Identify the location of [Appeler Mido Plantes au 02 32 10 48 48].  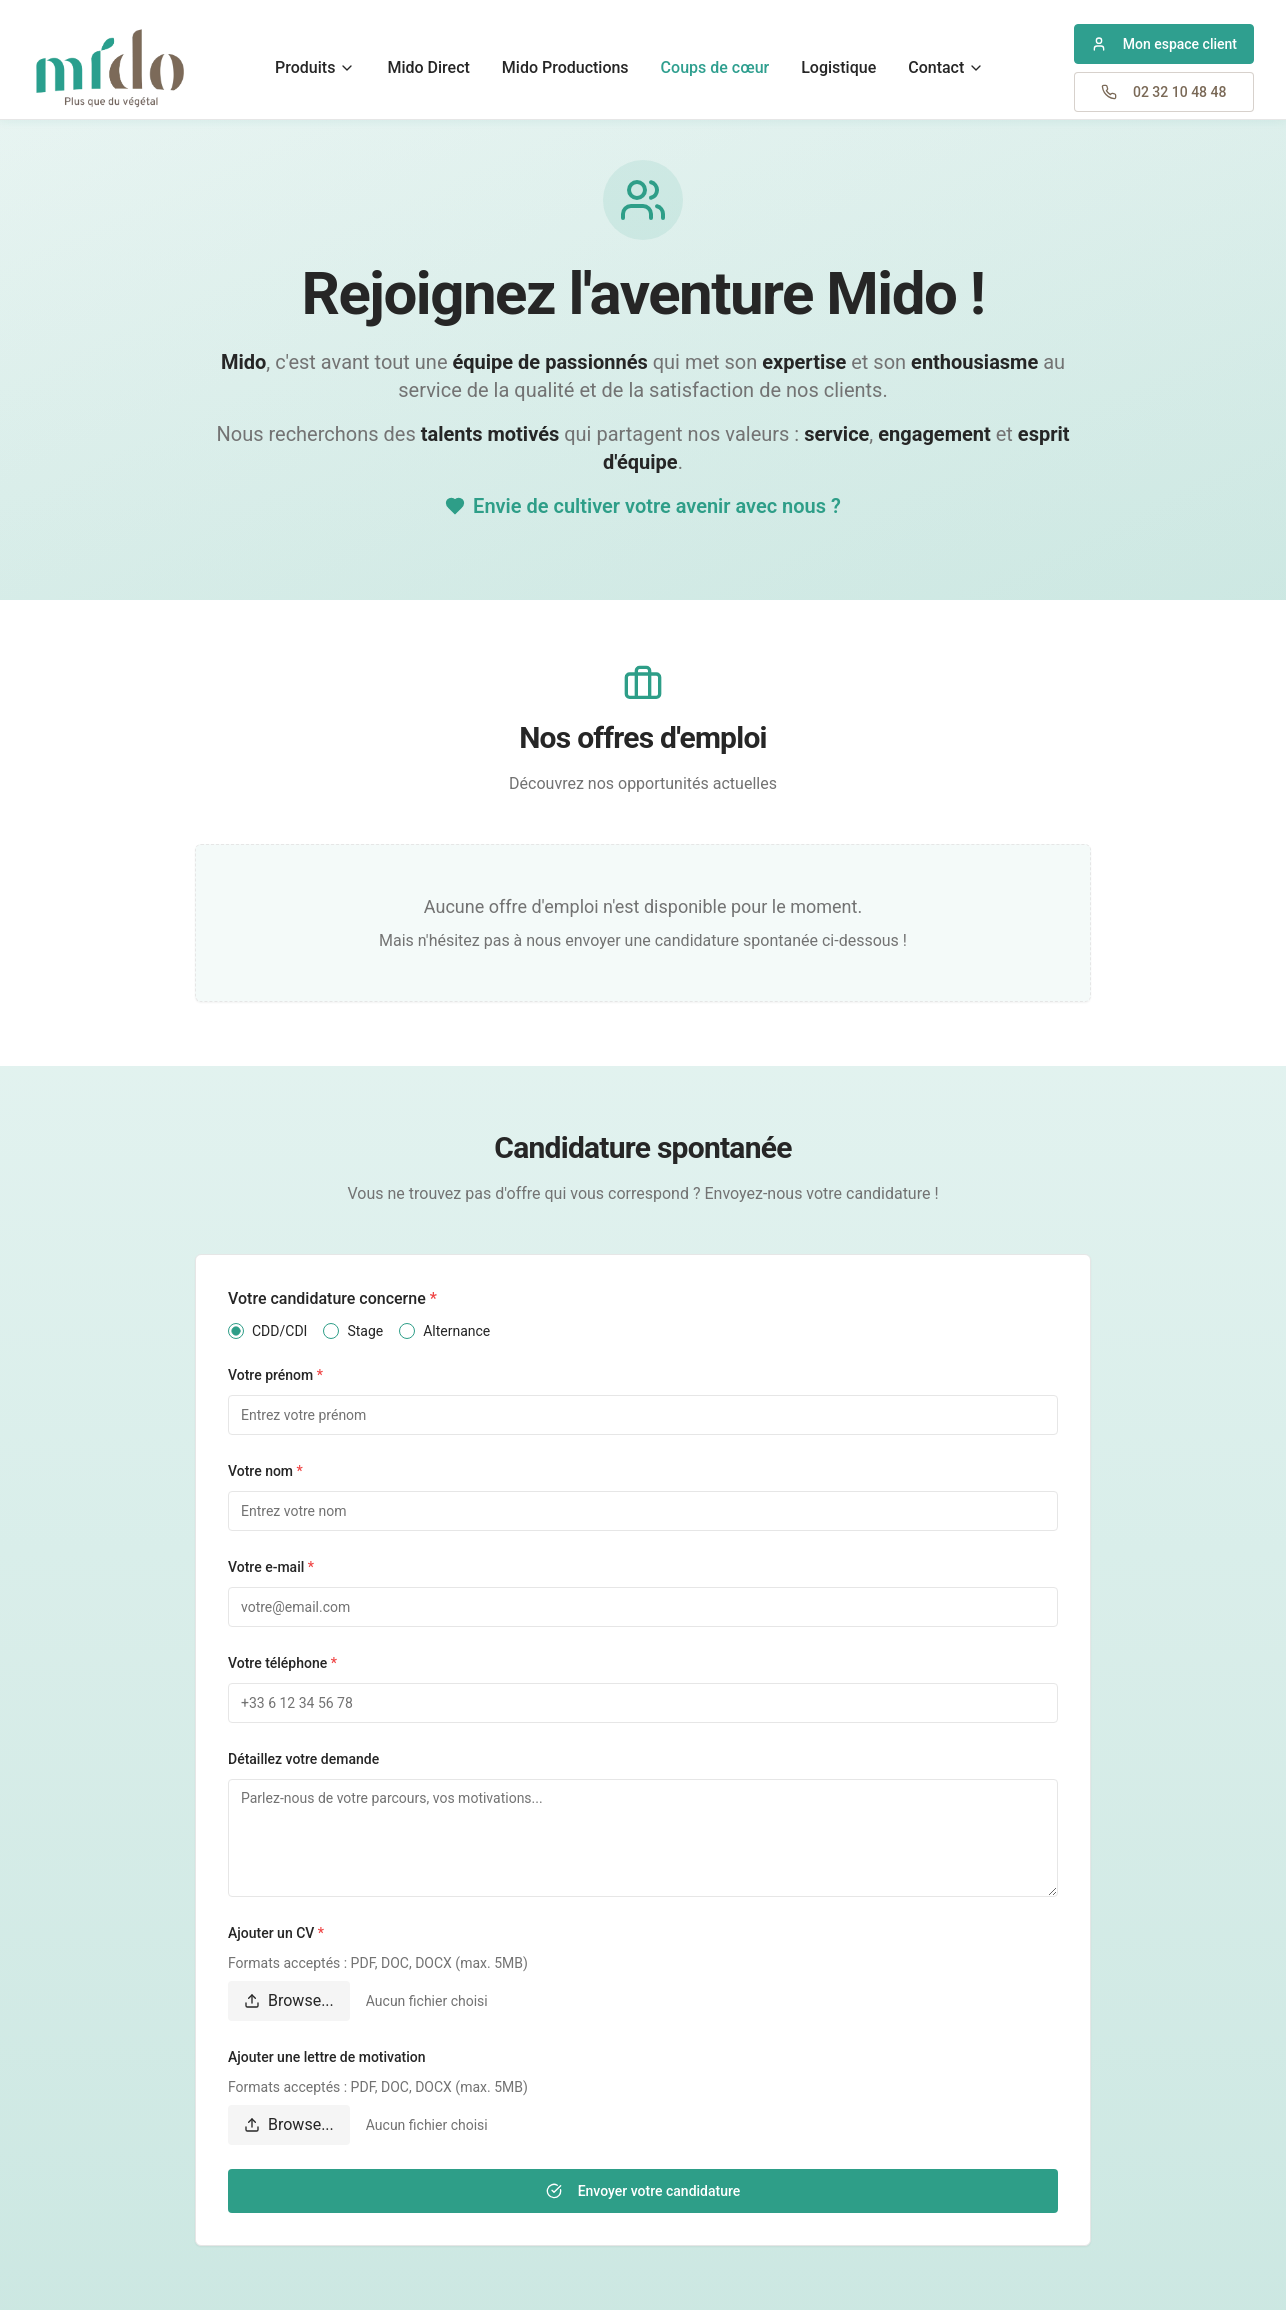
(1164, 92).